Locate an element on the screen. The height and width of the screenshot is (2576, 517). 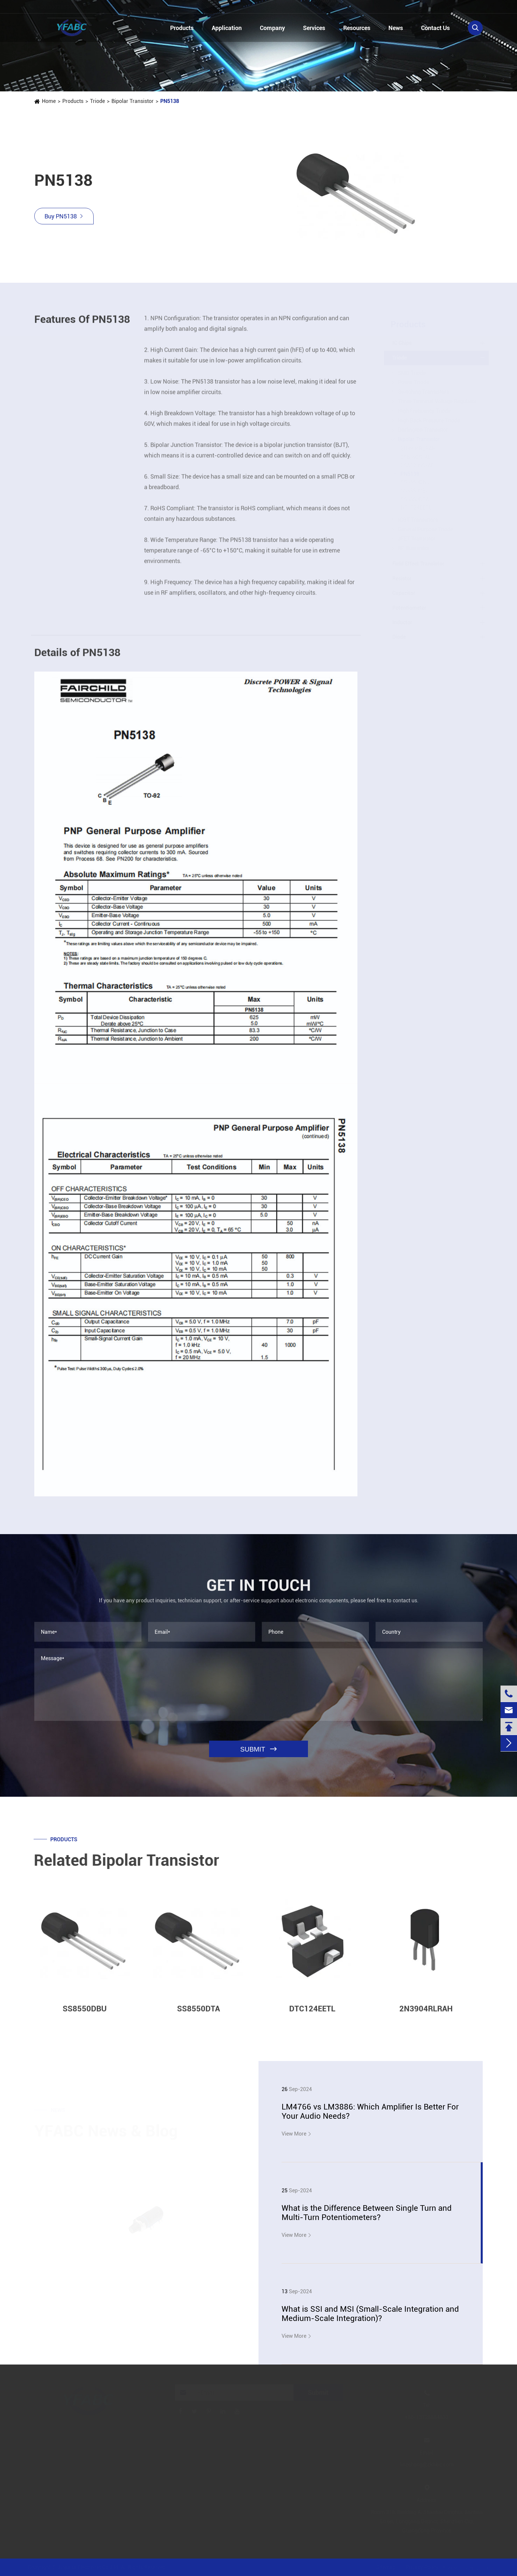
LM4766 vs LM3886: Which Amplifier Is Better For Your Audio Needs? is located at coordinates (370, 2111).